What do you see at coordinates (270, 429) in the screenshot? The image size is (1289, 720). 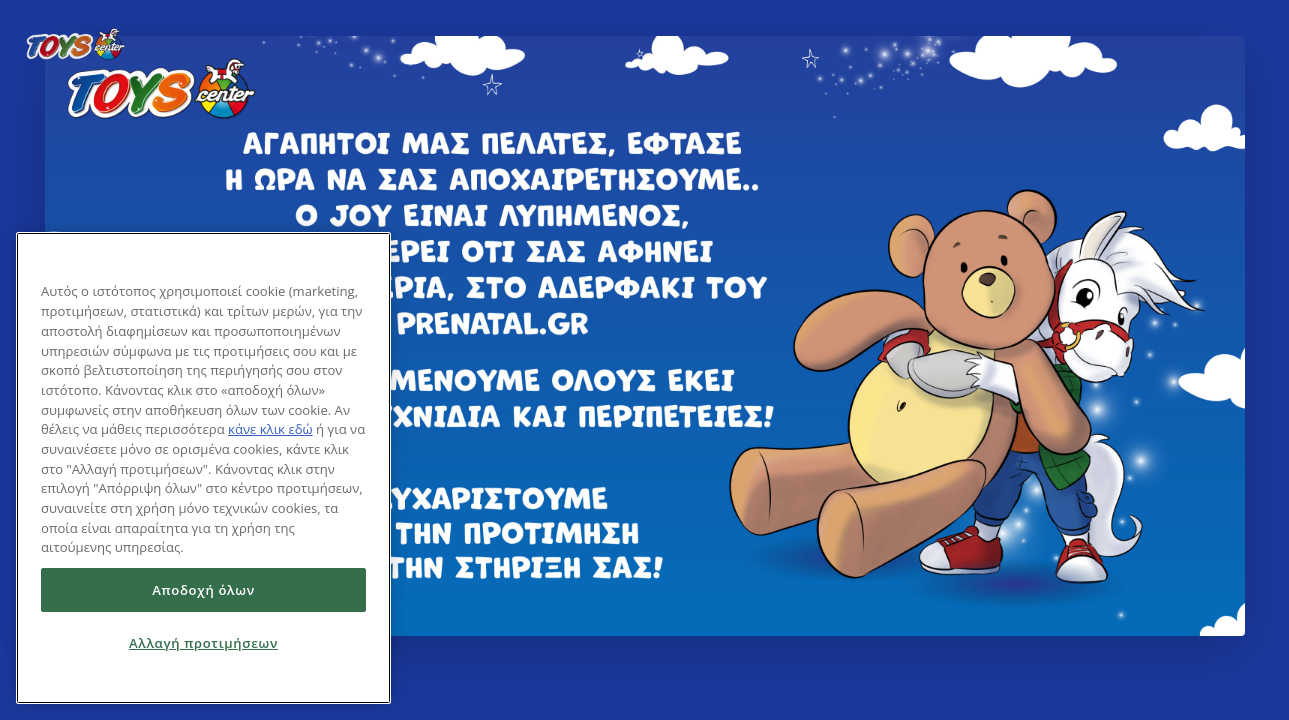 I see `κάνε κλικ εδώ` at bounding box center [270, 429].